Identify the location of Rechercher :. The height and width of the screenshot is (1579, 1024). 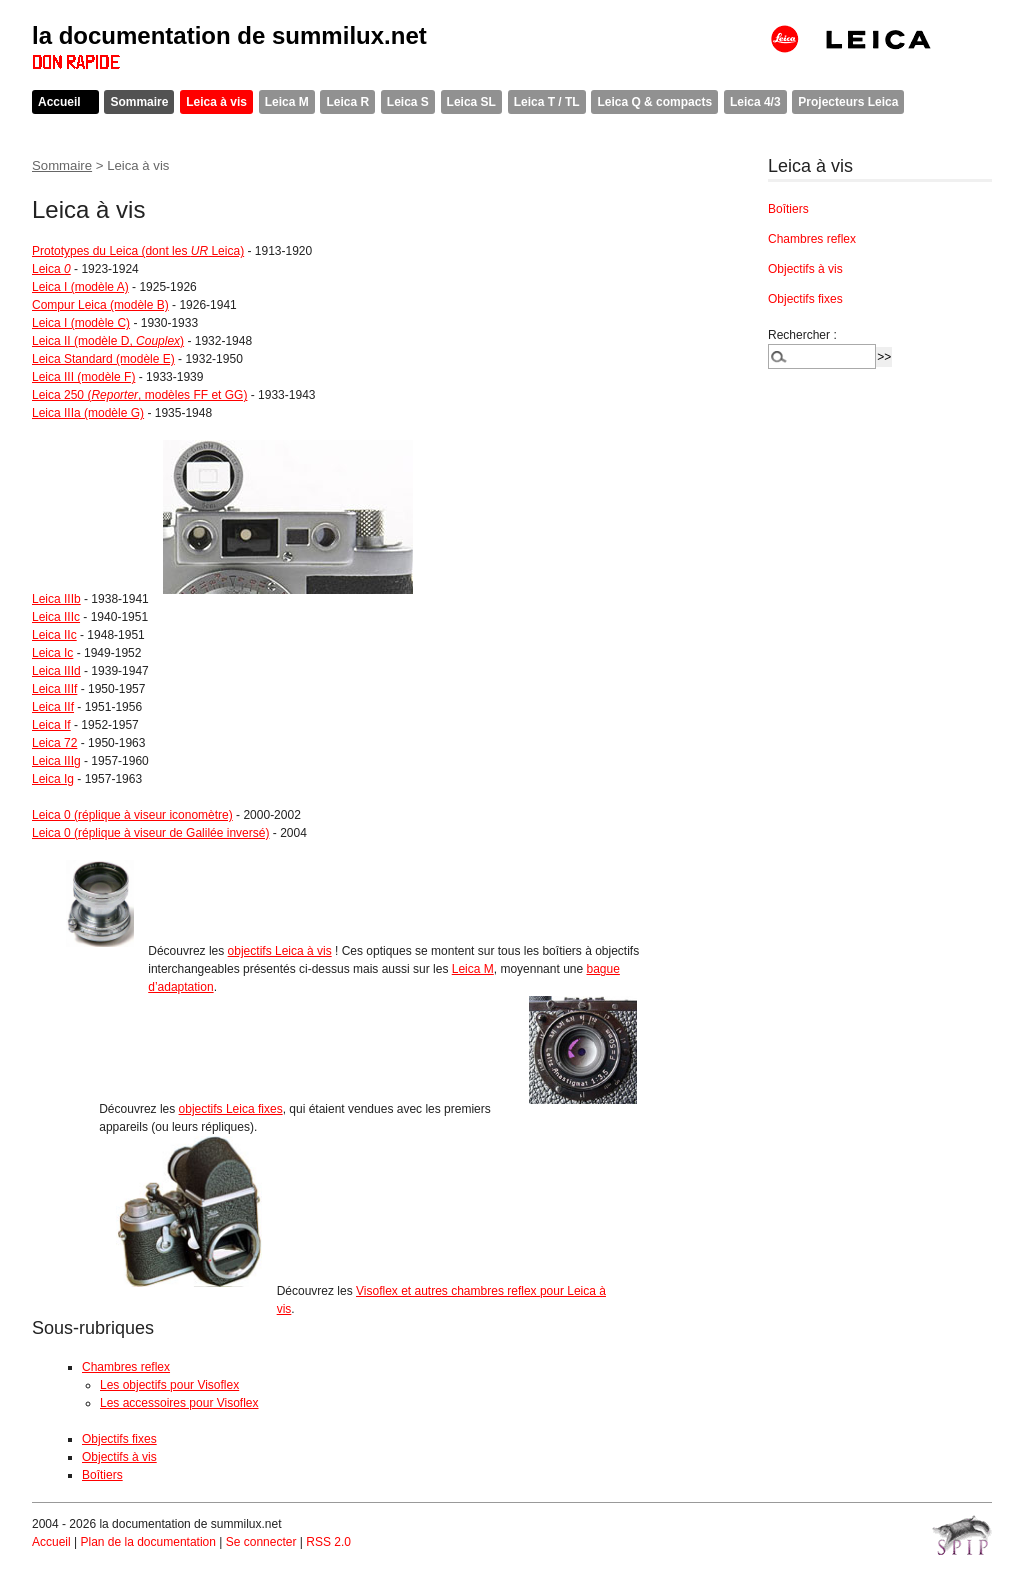
(802, 335).